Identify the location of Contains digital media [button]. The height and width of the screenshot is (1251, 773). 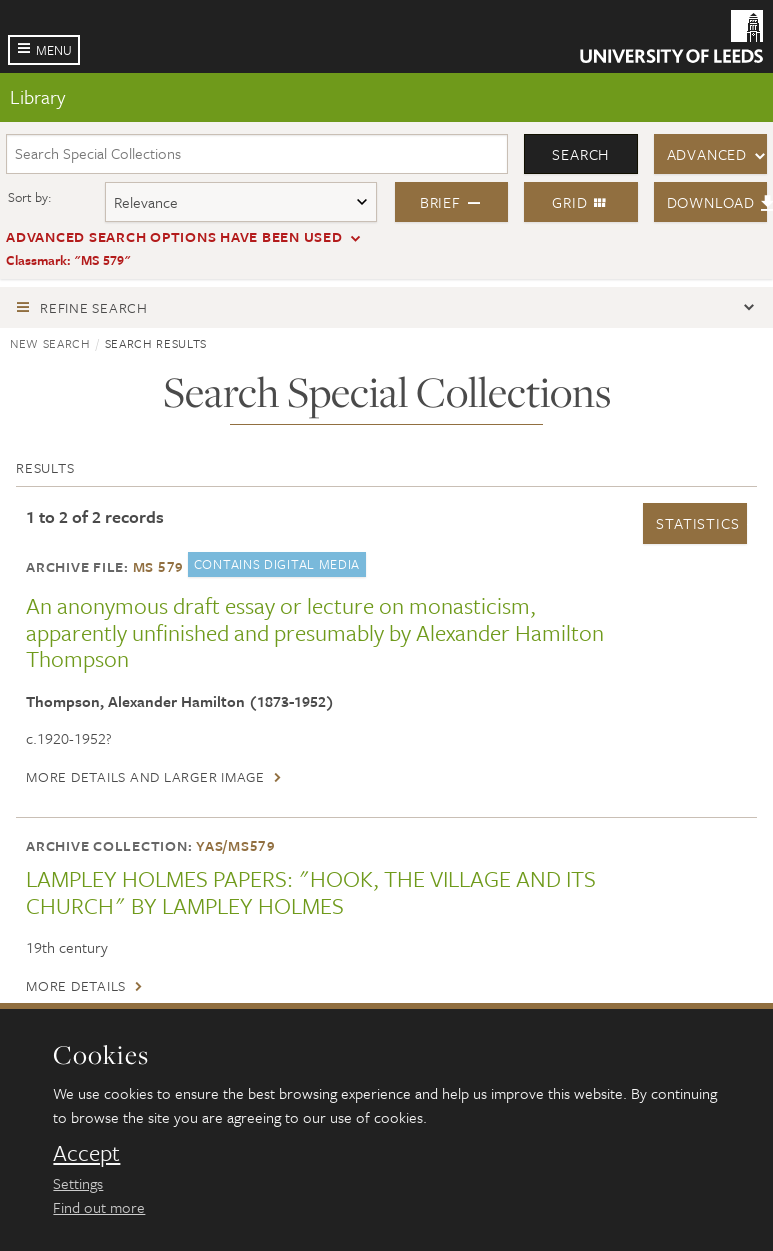
(277, 564).